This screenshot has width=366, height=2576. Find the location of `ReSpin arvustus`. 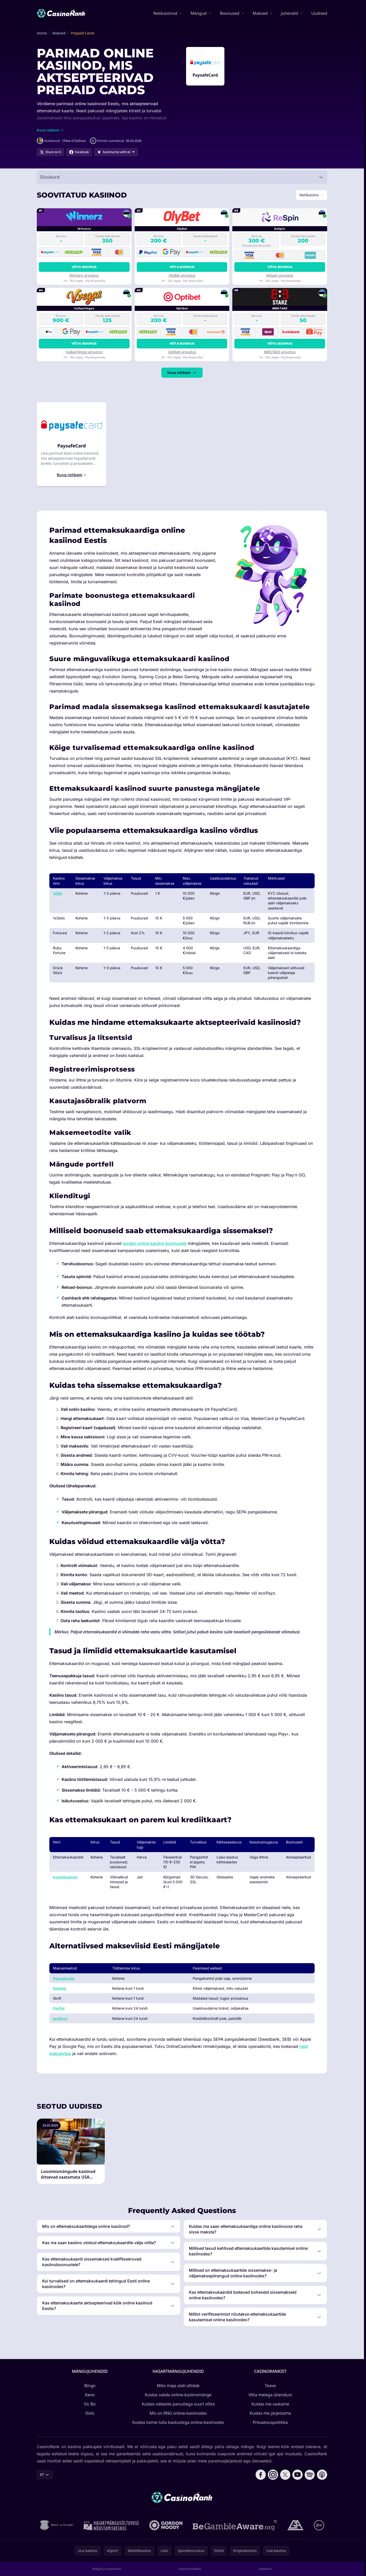

ReSpin arvustus is located at coordinates (279, 275).